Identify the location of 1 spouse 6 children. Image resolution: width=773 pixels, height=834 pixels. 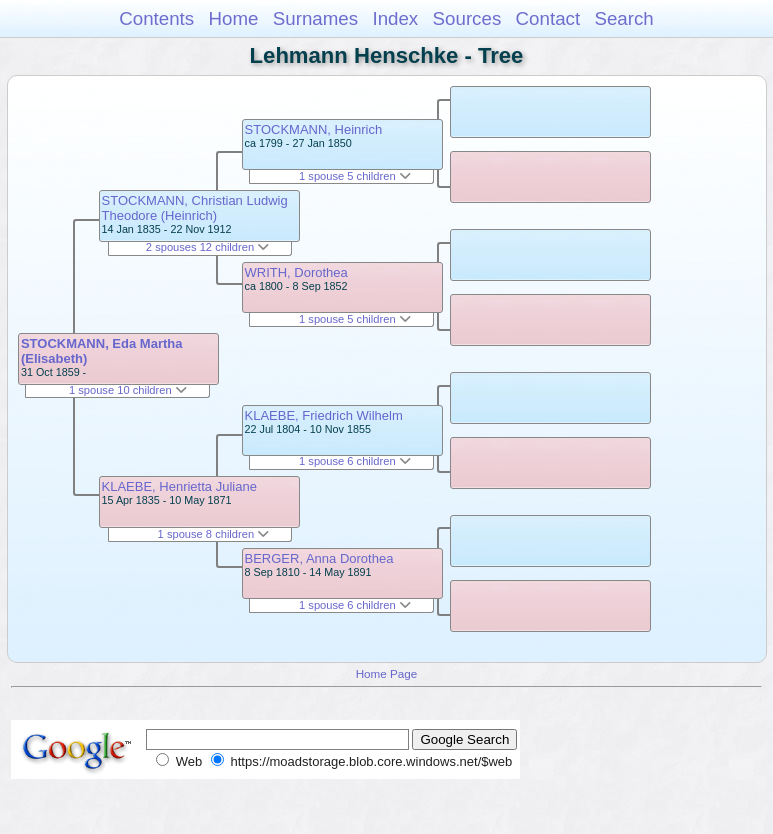
(355, 461).